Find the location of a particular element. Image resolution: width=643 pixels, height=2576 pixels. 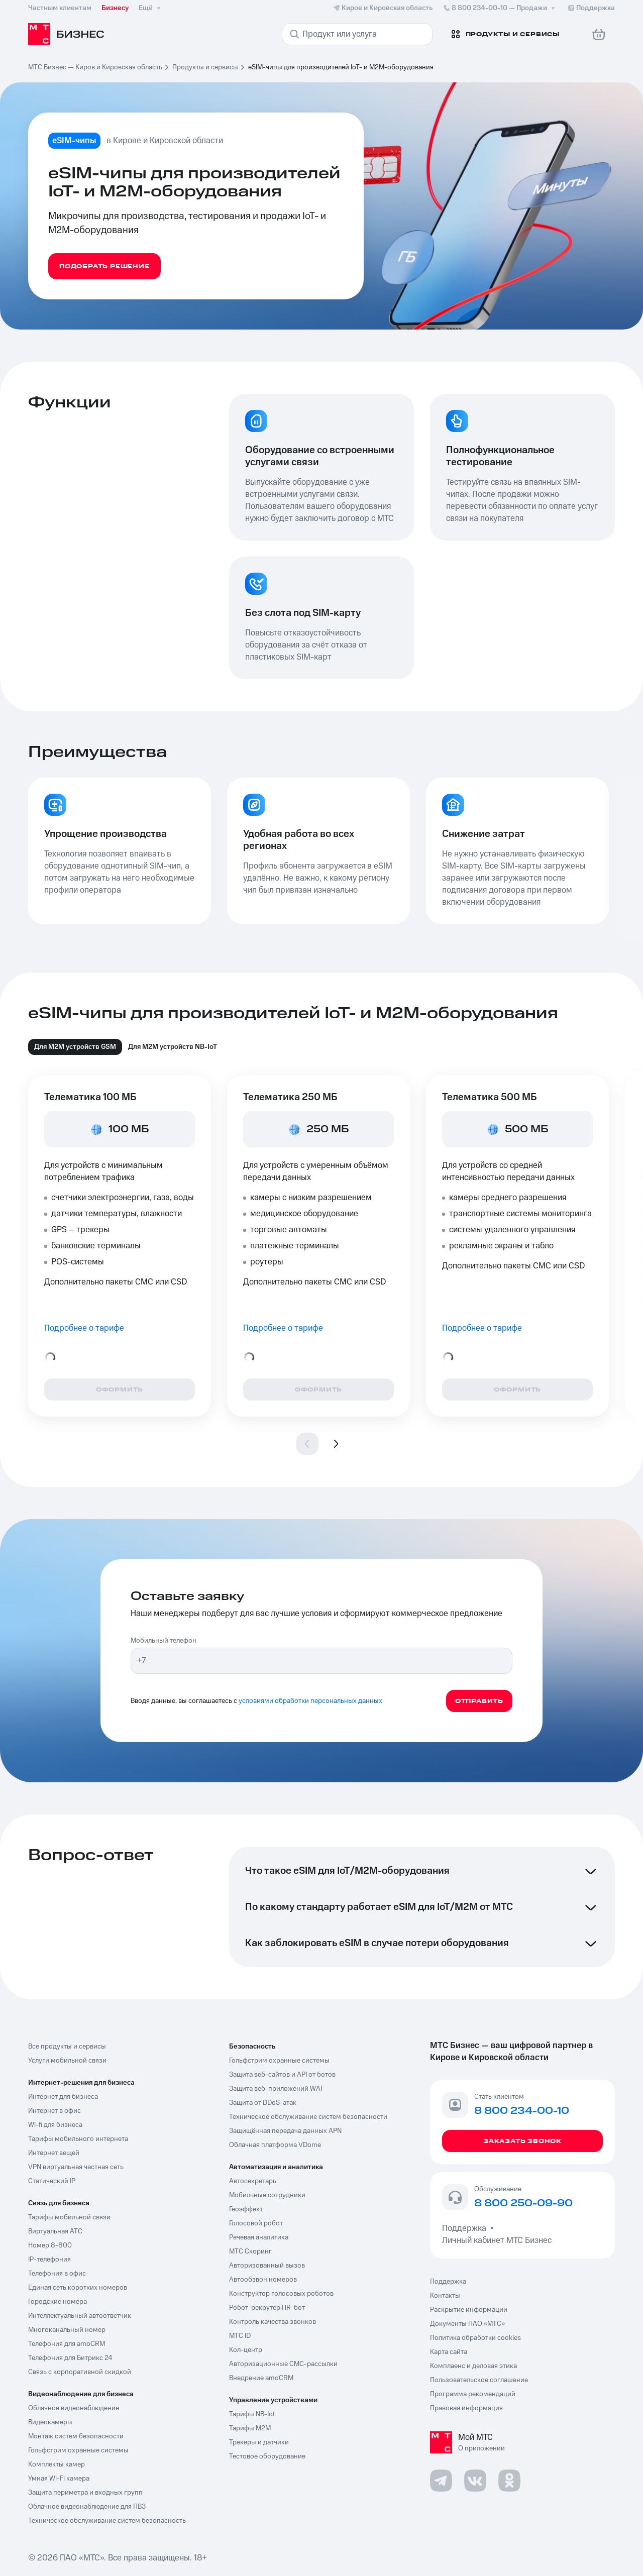

Защита периметра и входных групп is located at coordinates (85, 2493).